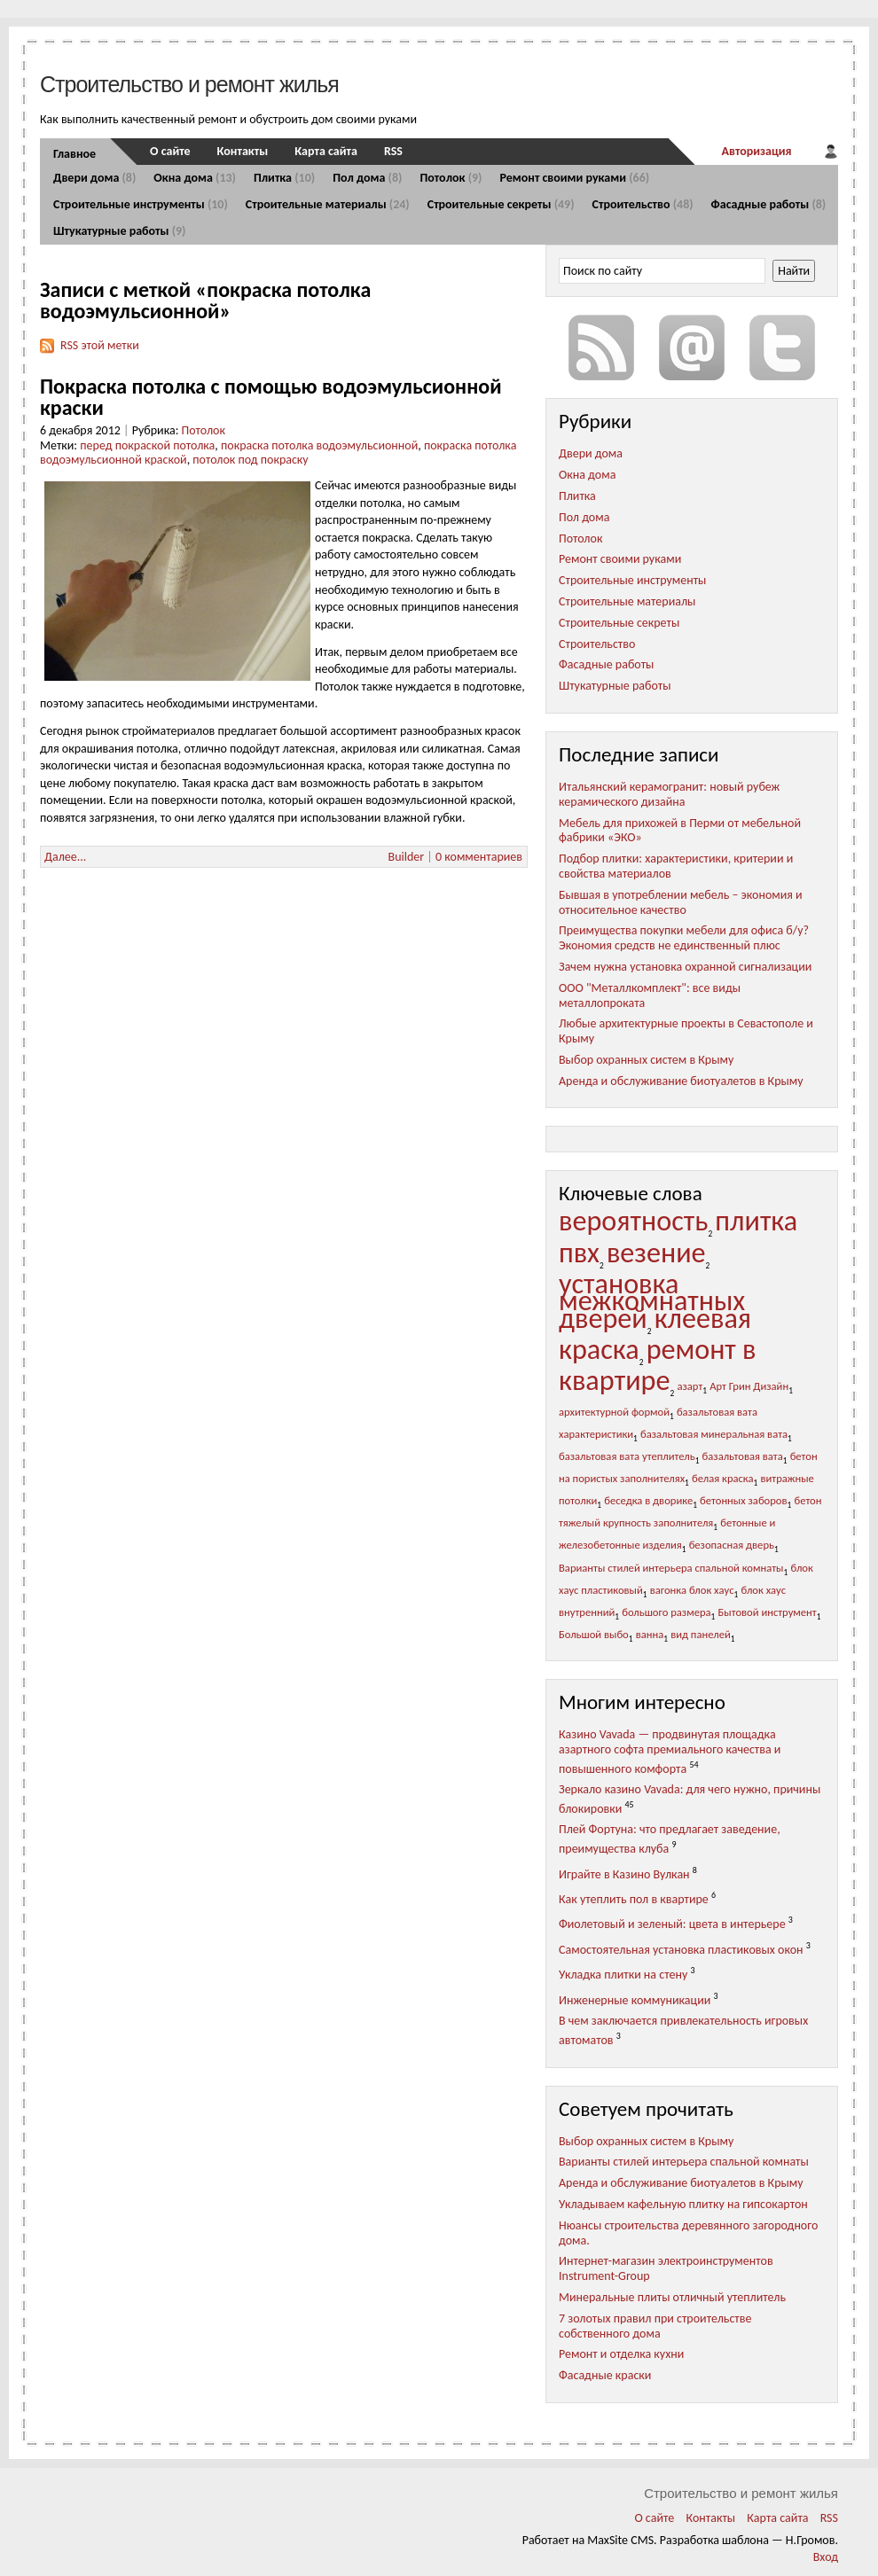  Describe the element at coordinates (692, 1589) in the screenshot. I see `вагонка блок хаус` at that location.